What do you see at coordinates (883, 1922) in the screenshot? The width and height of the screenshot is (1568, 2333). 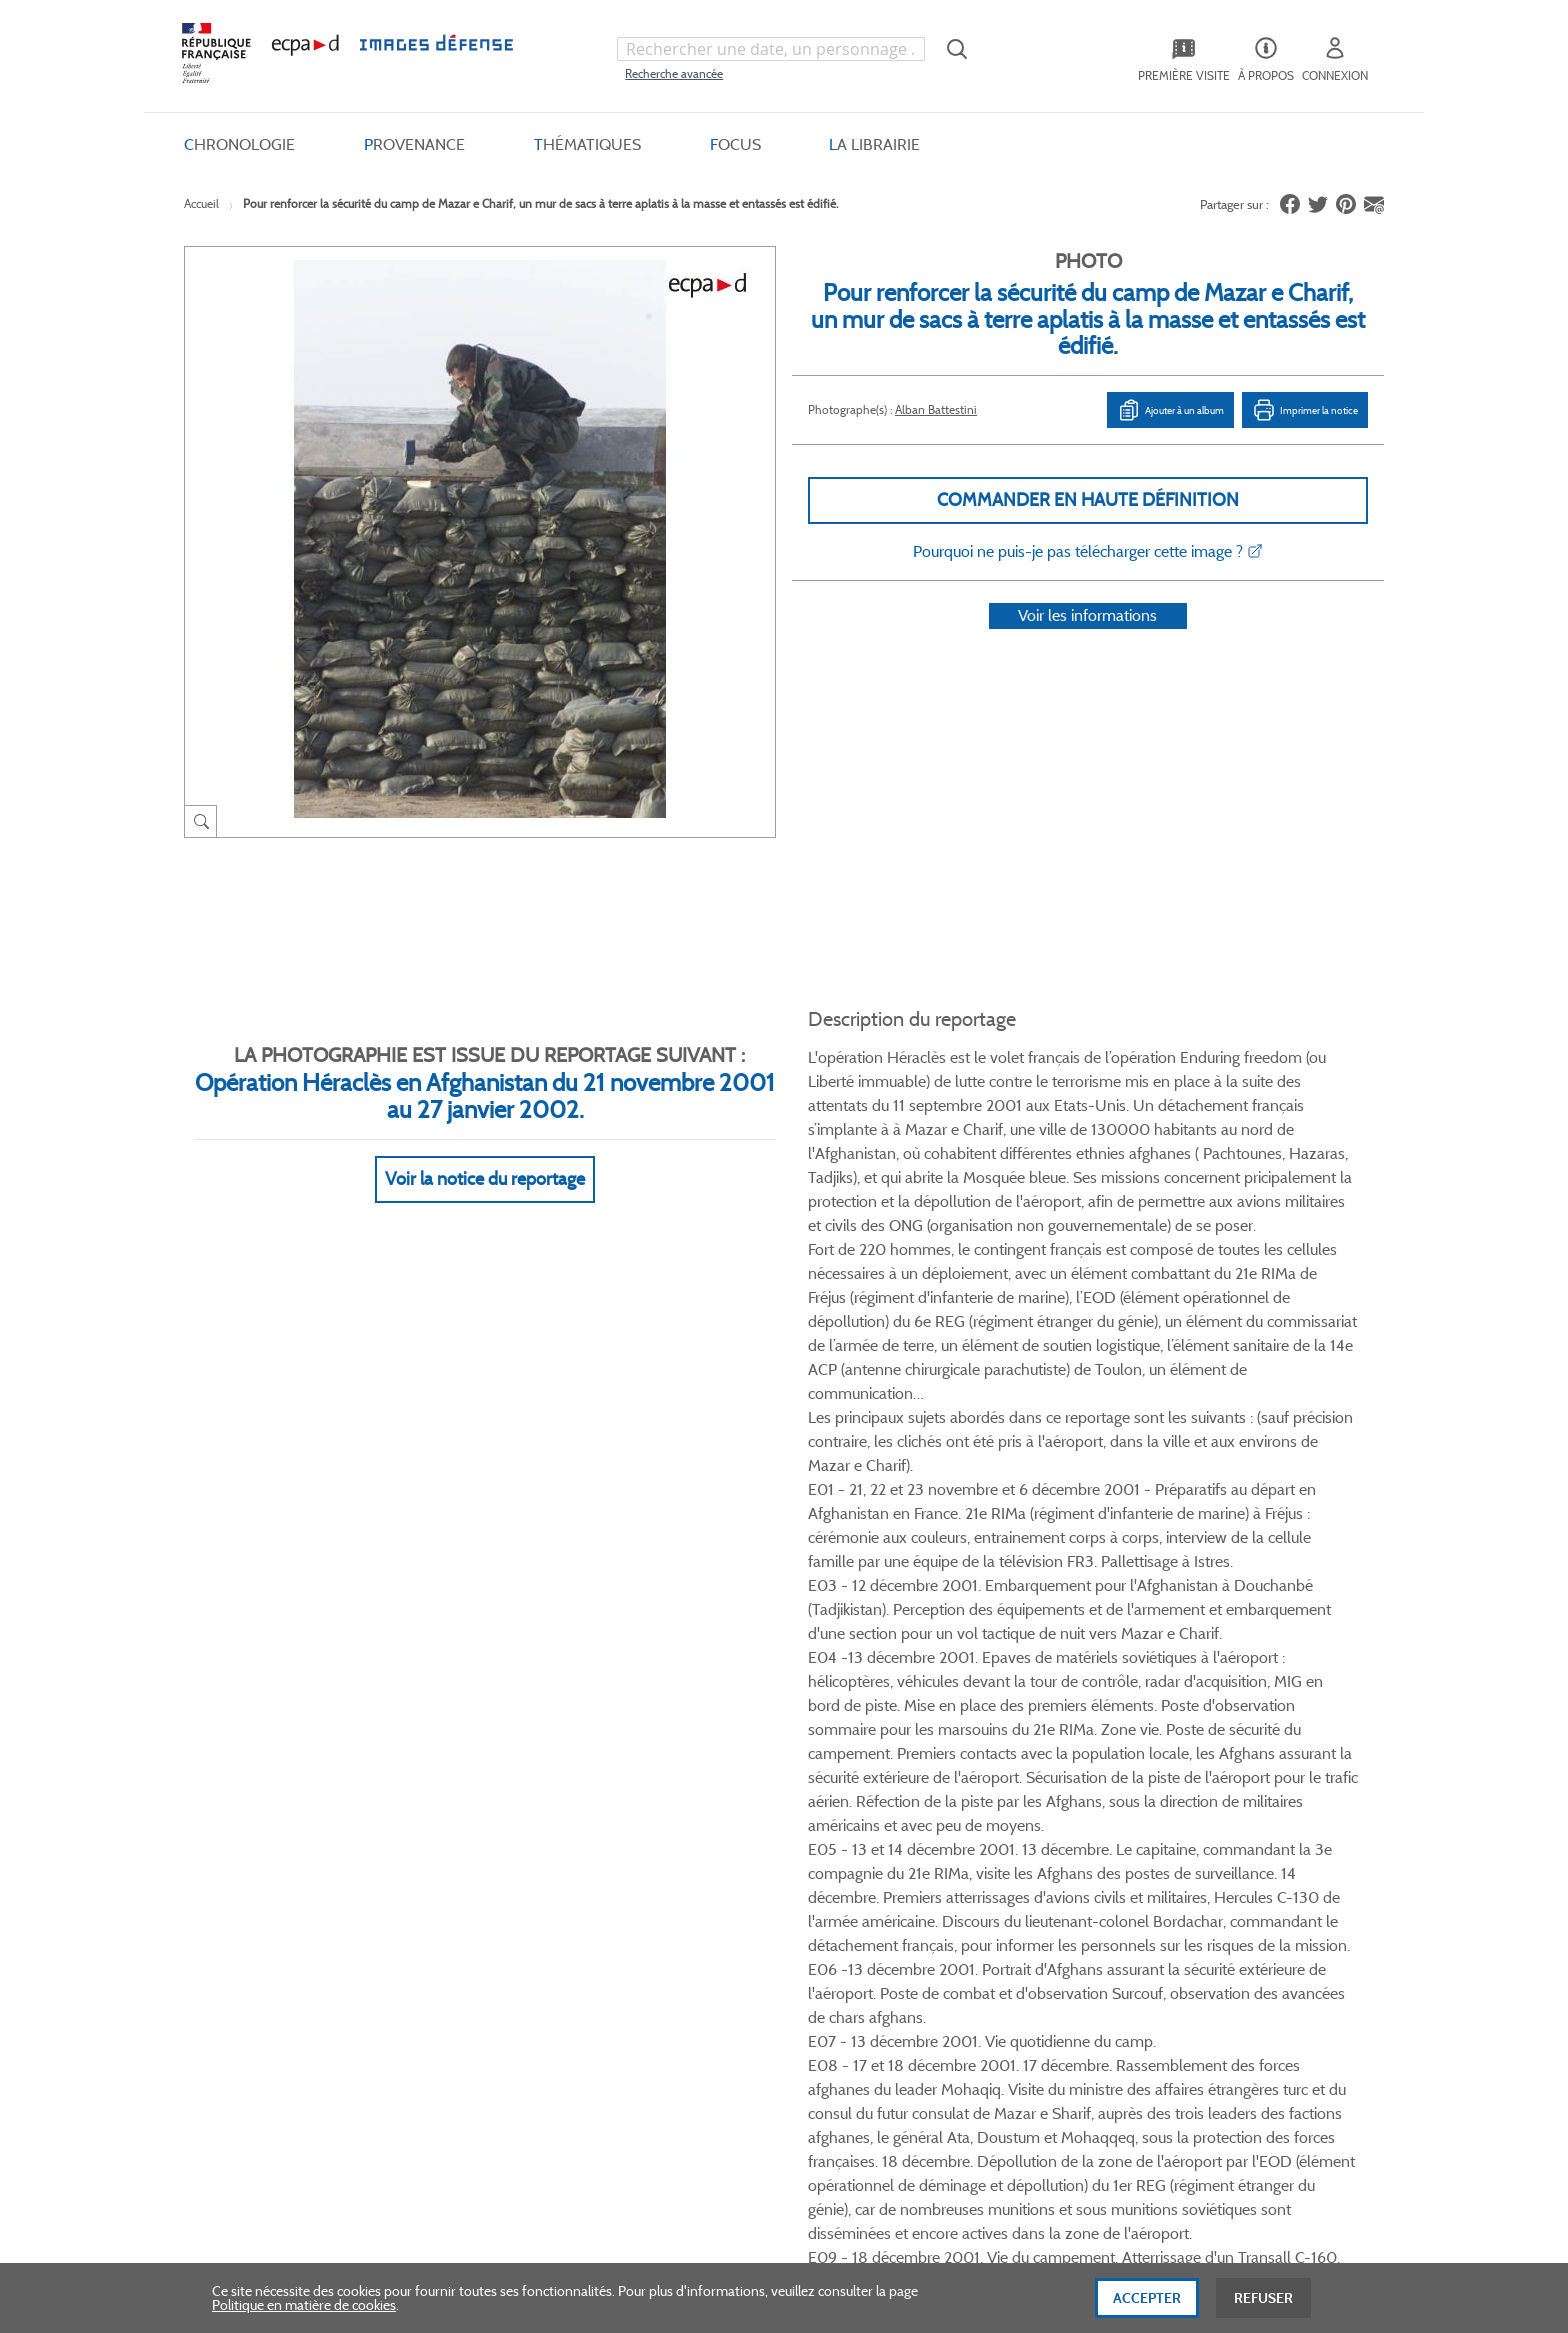 I see `Presse` at bounding box center [883, 1922].